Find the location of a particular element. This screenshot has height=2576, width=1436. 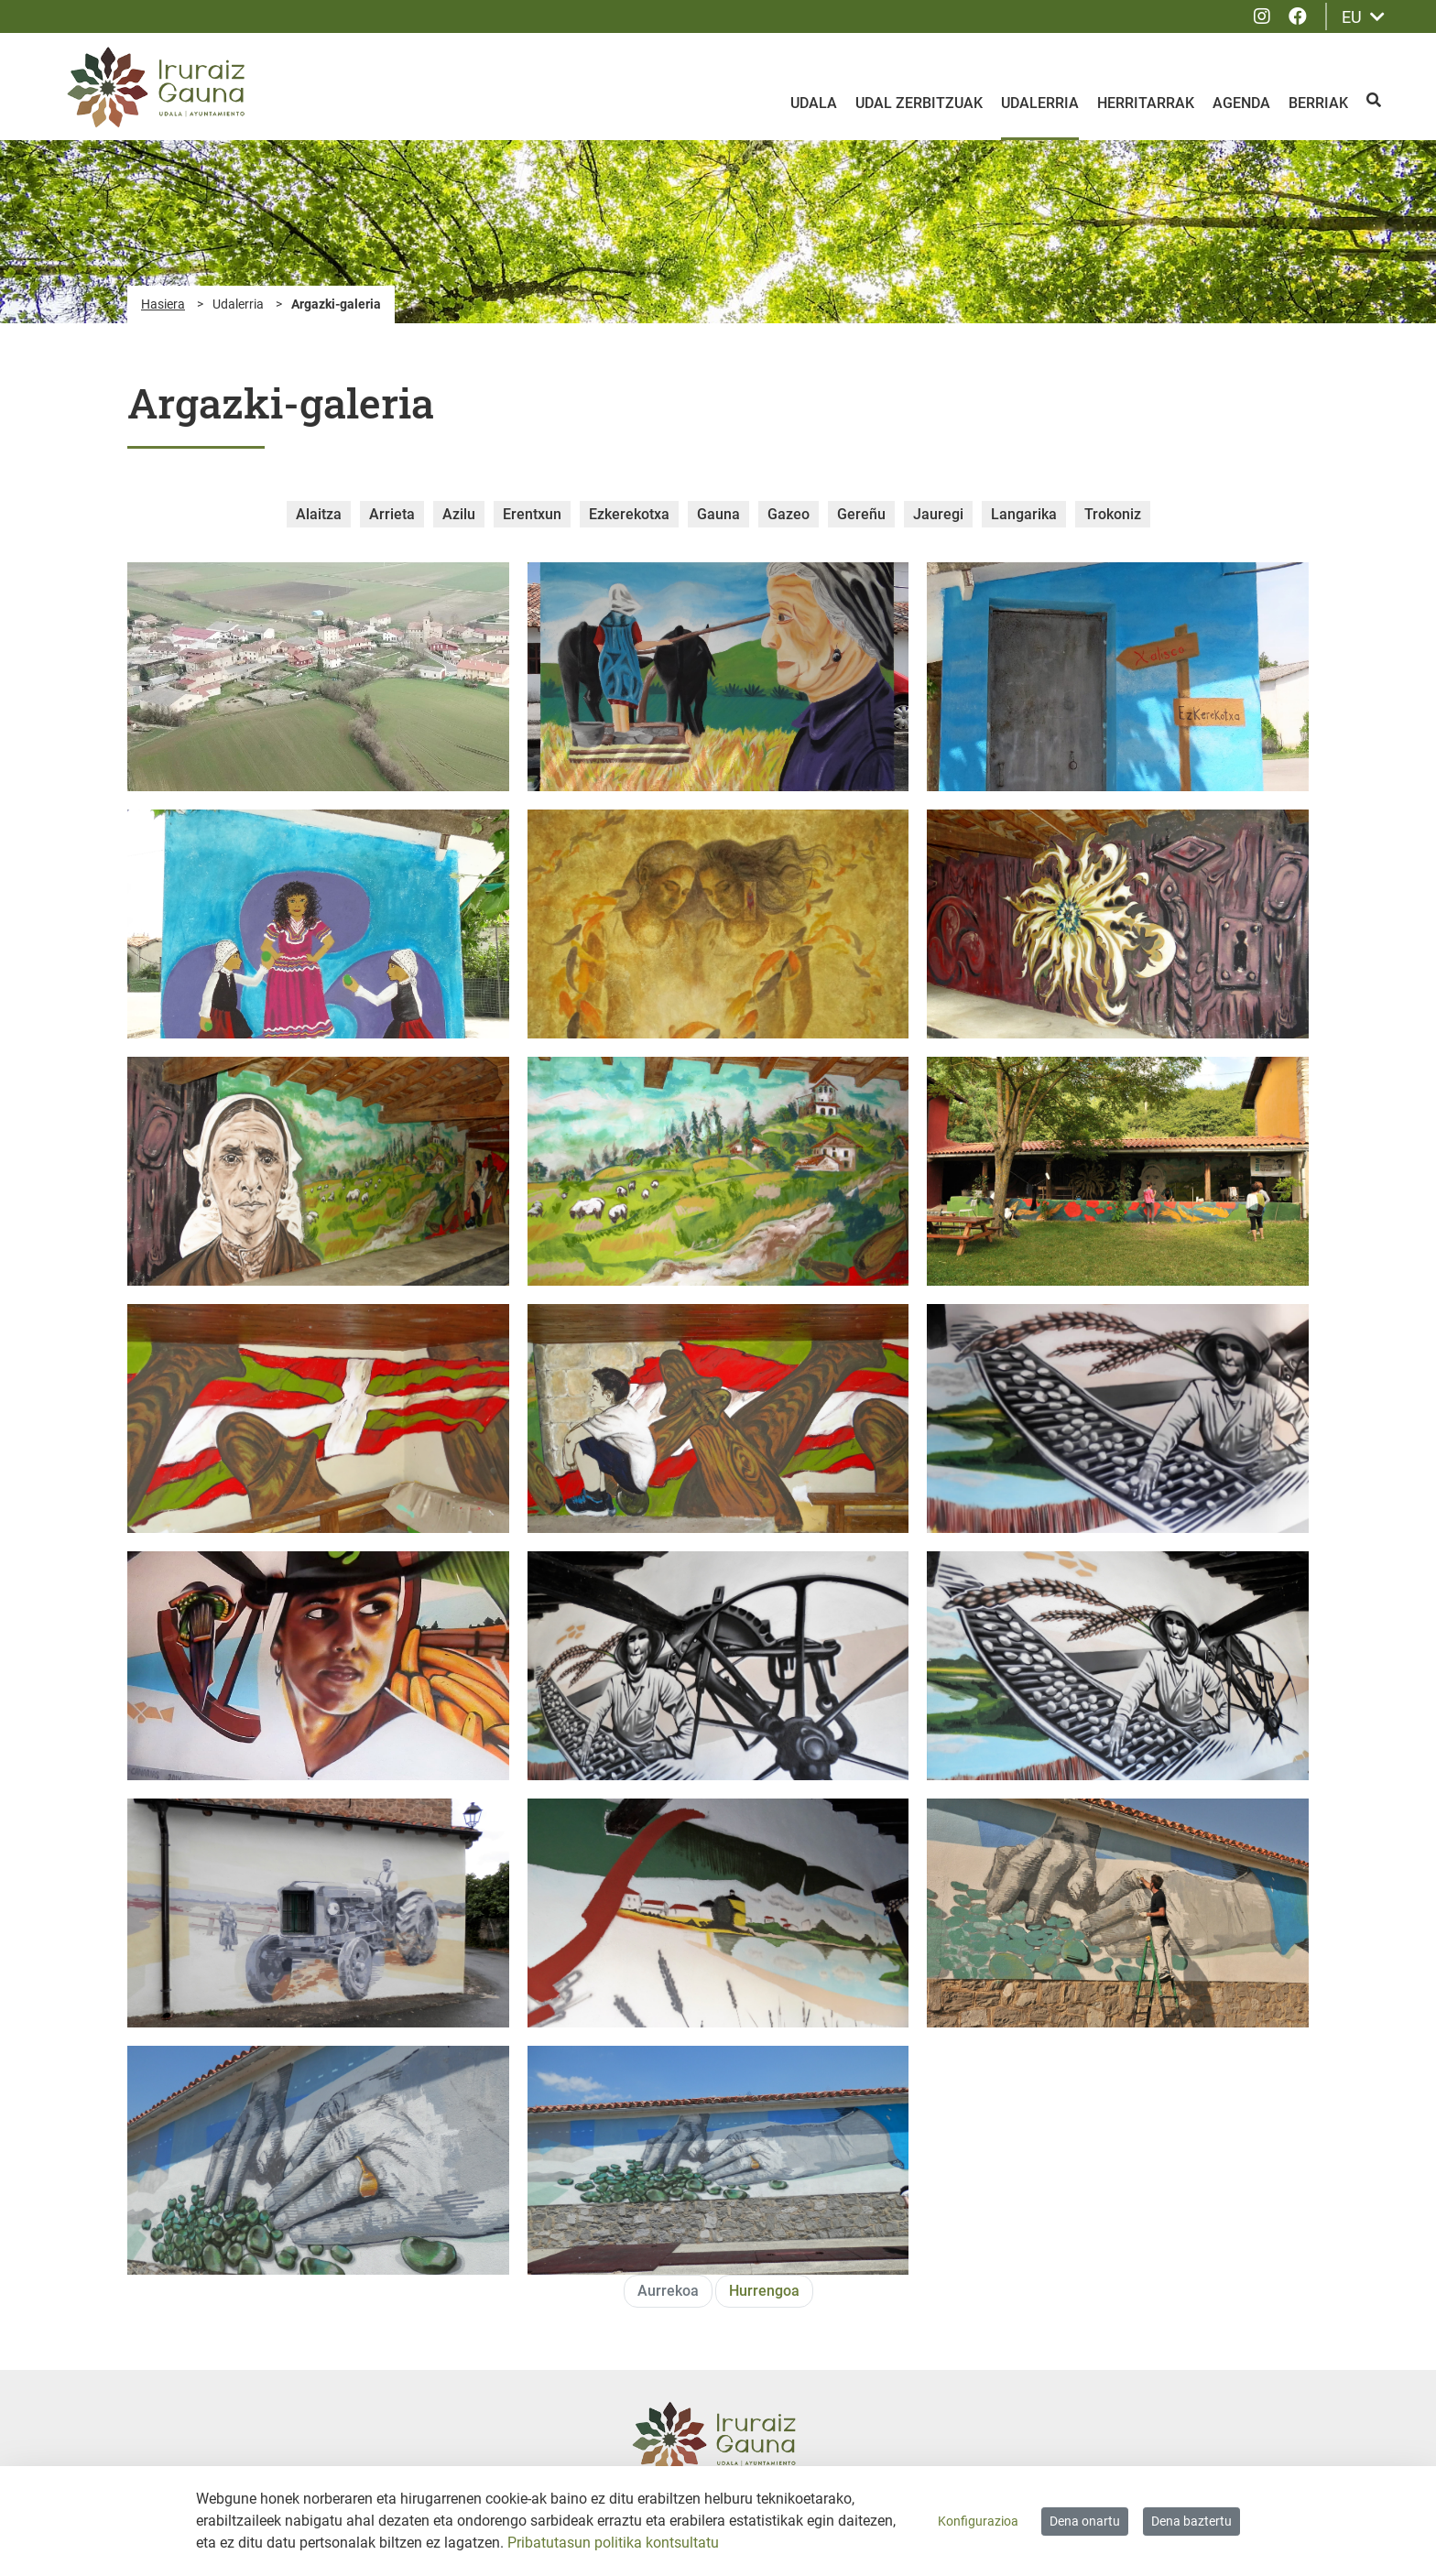

Herritarrak [menuitem] is located at coordinates (1145, 103).